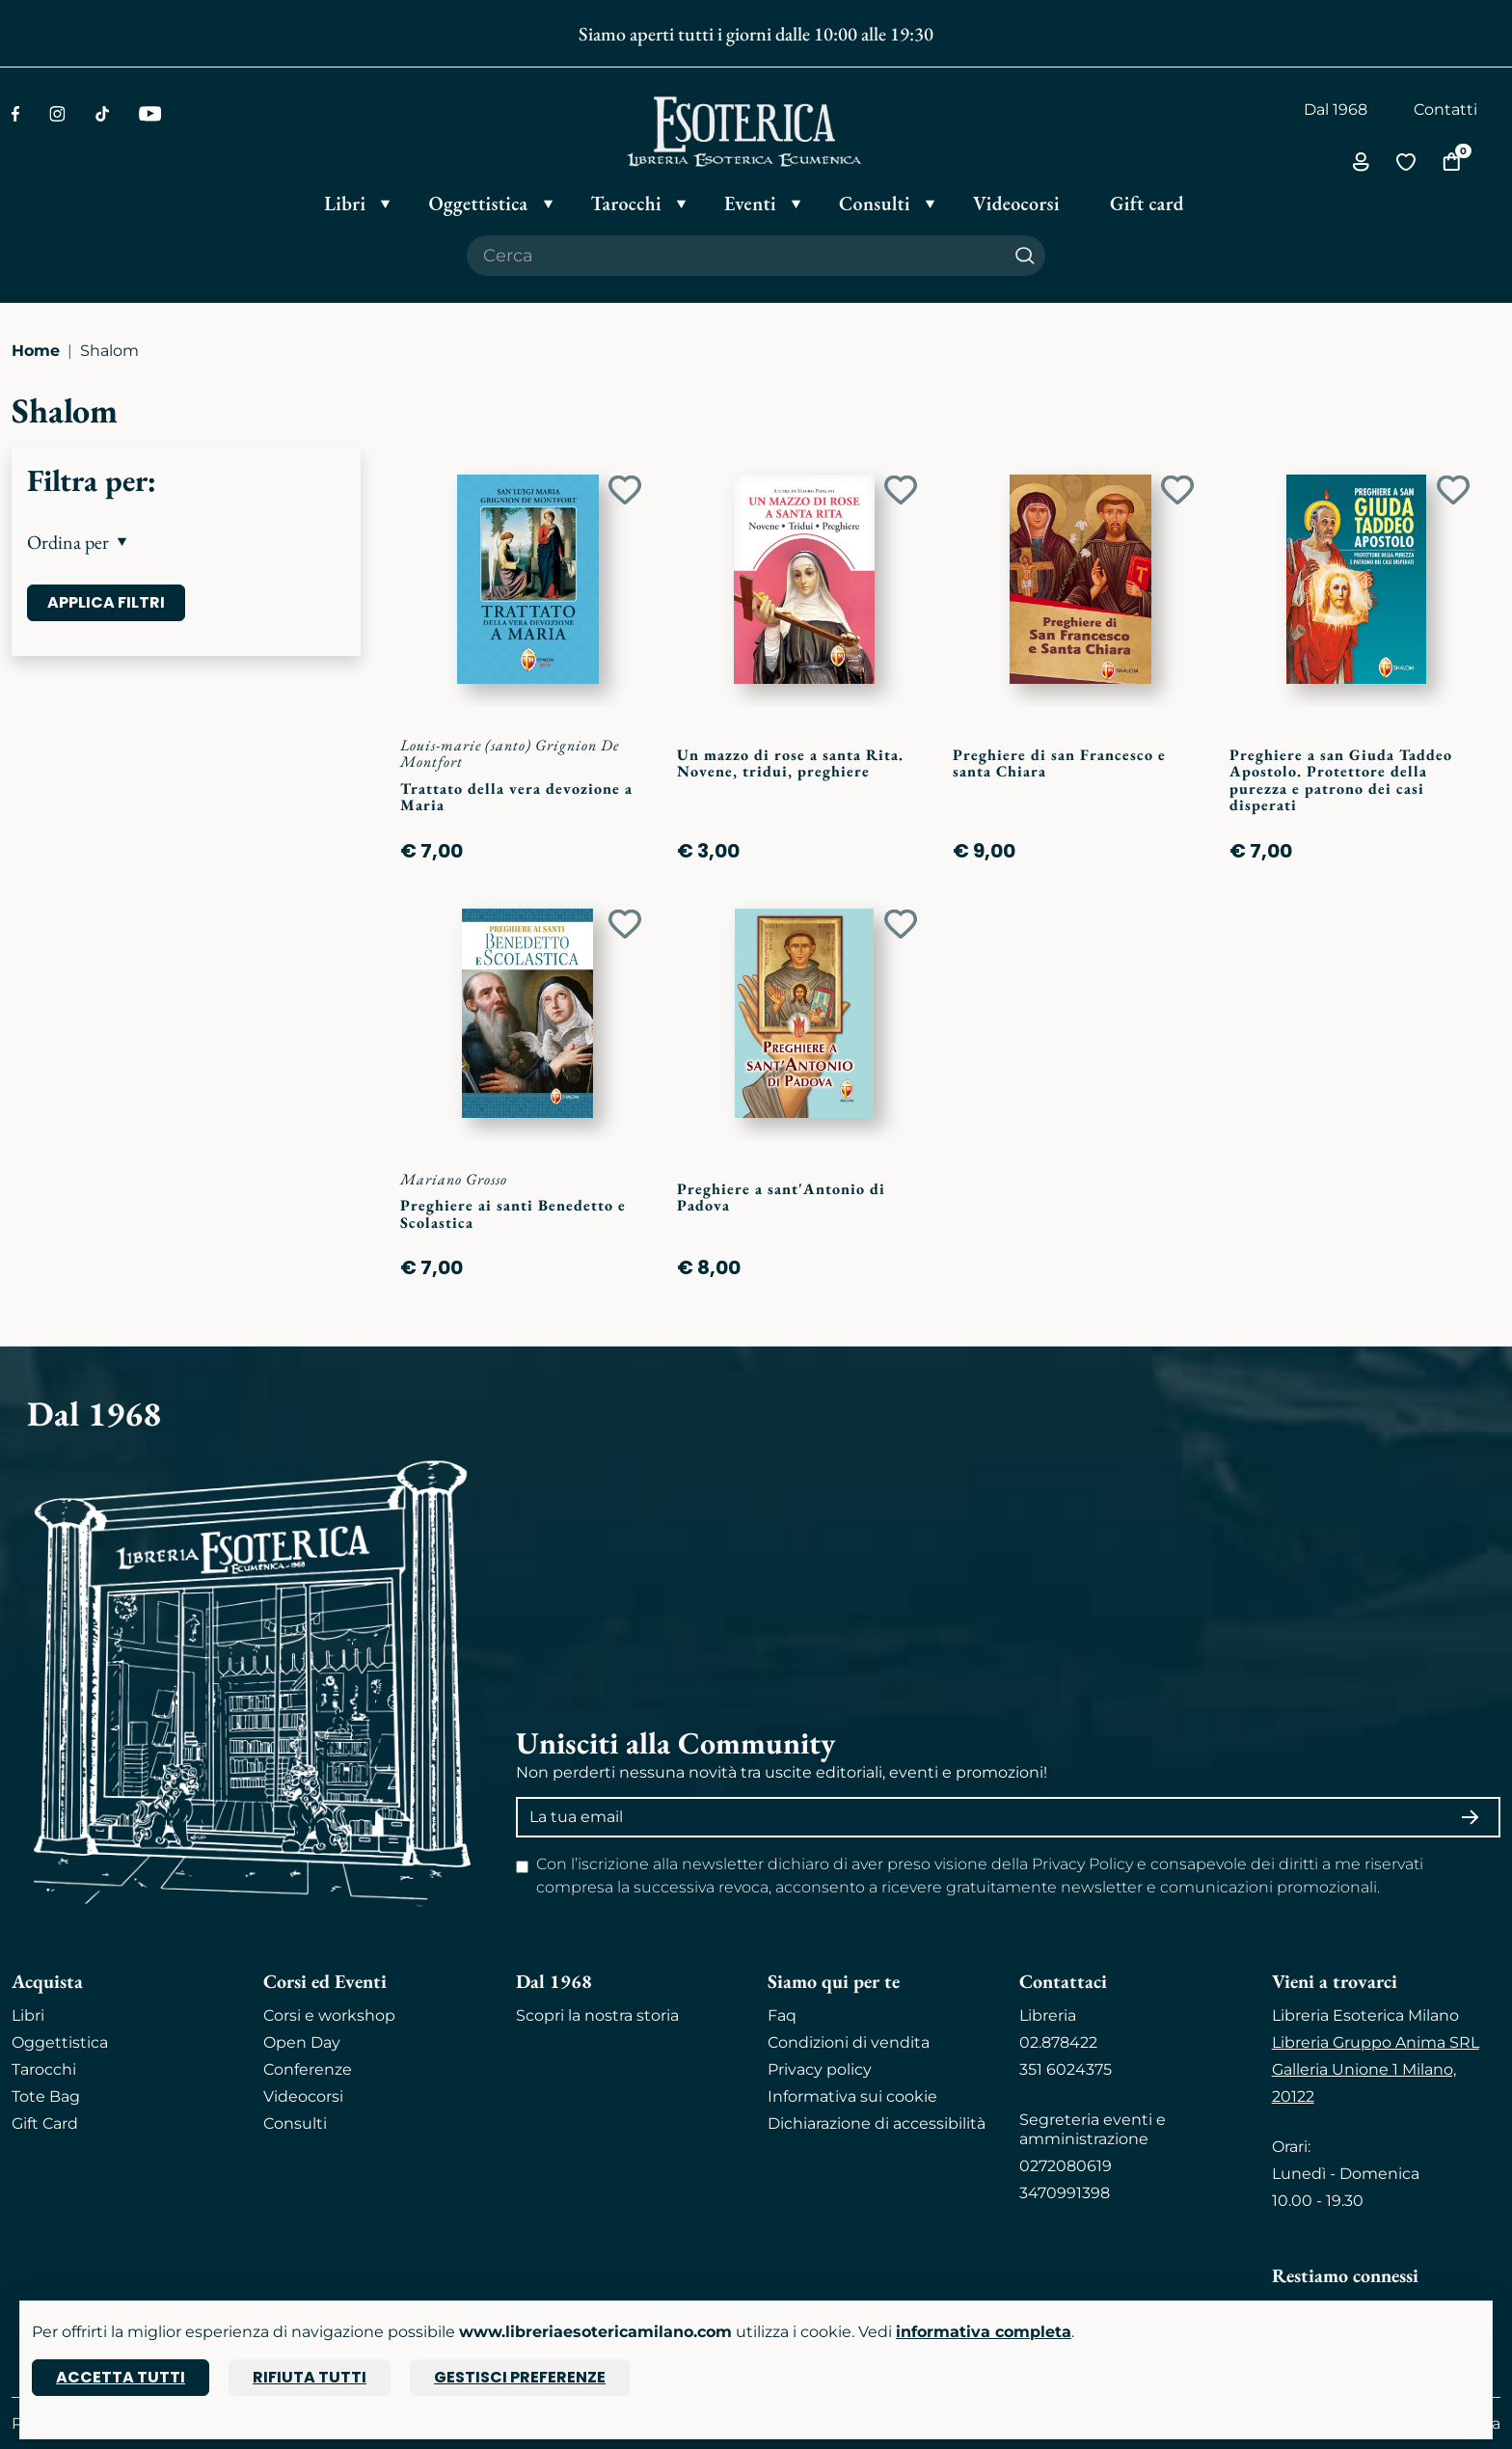  I want to click on Scopri la nostra storia, so click(597, 2015).